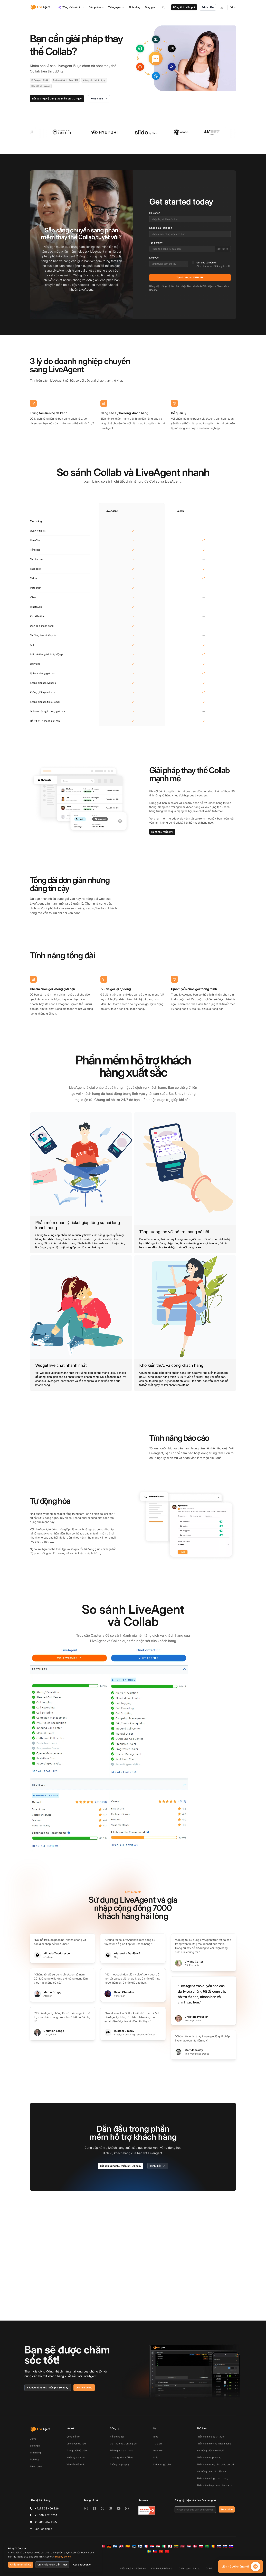 The width and height of the screenshot is (266, 2576). I want to click on [Русский], so click(219, 2546).